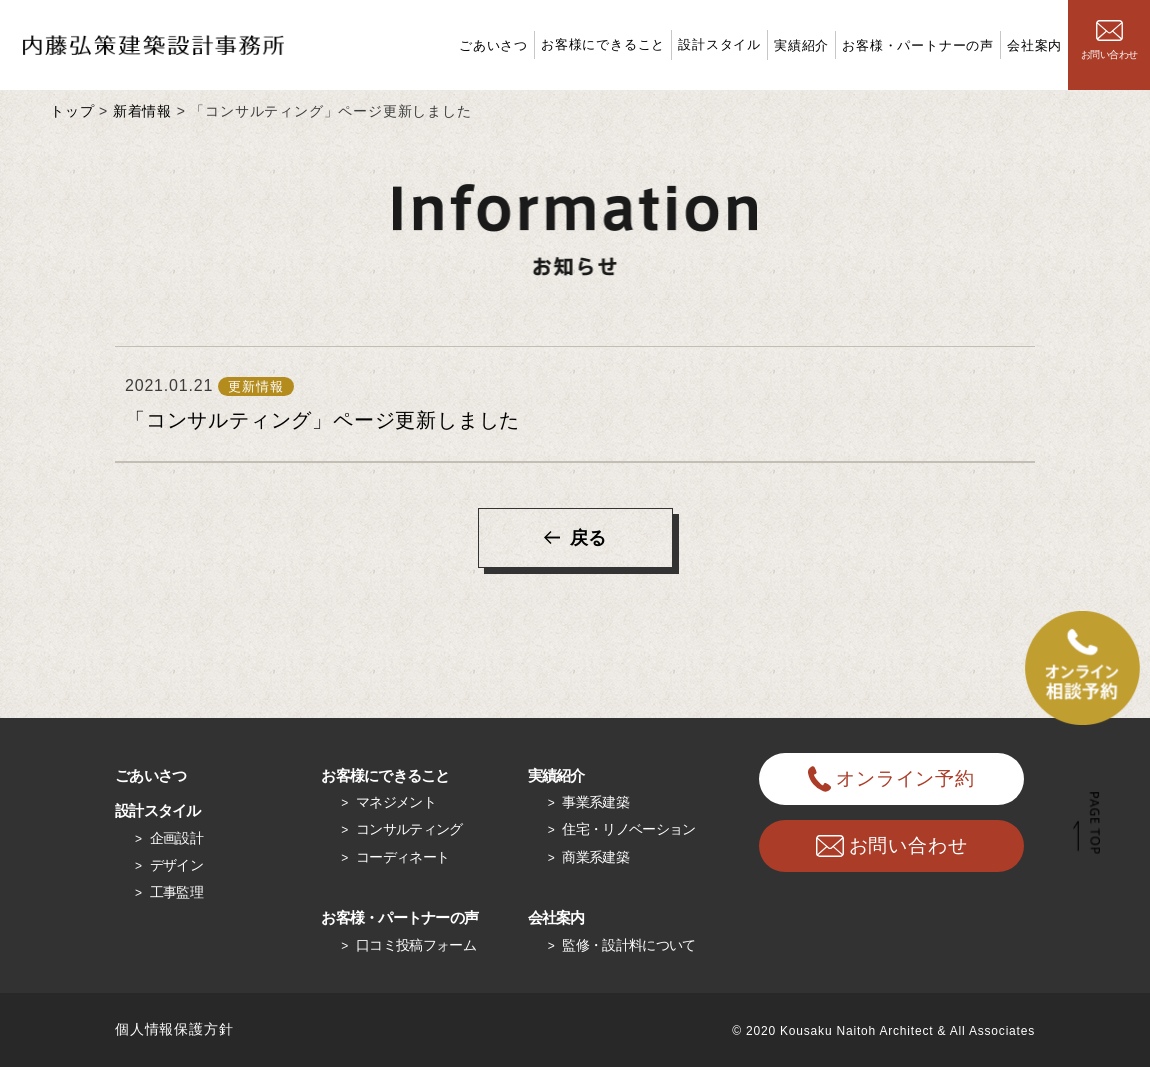  I want to click on オンライン予約, so click(891, 779).